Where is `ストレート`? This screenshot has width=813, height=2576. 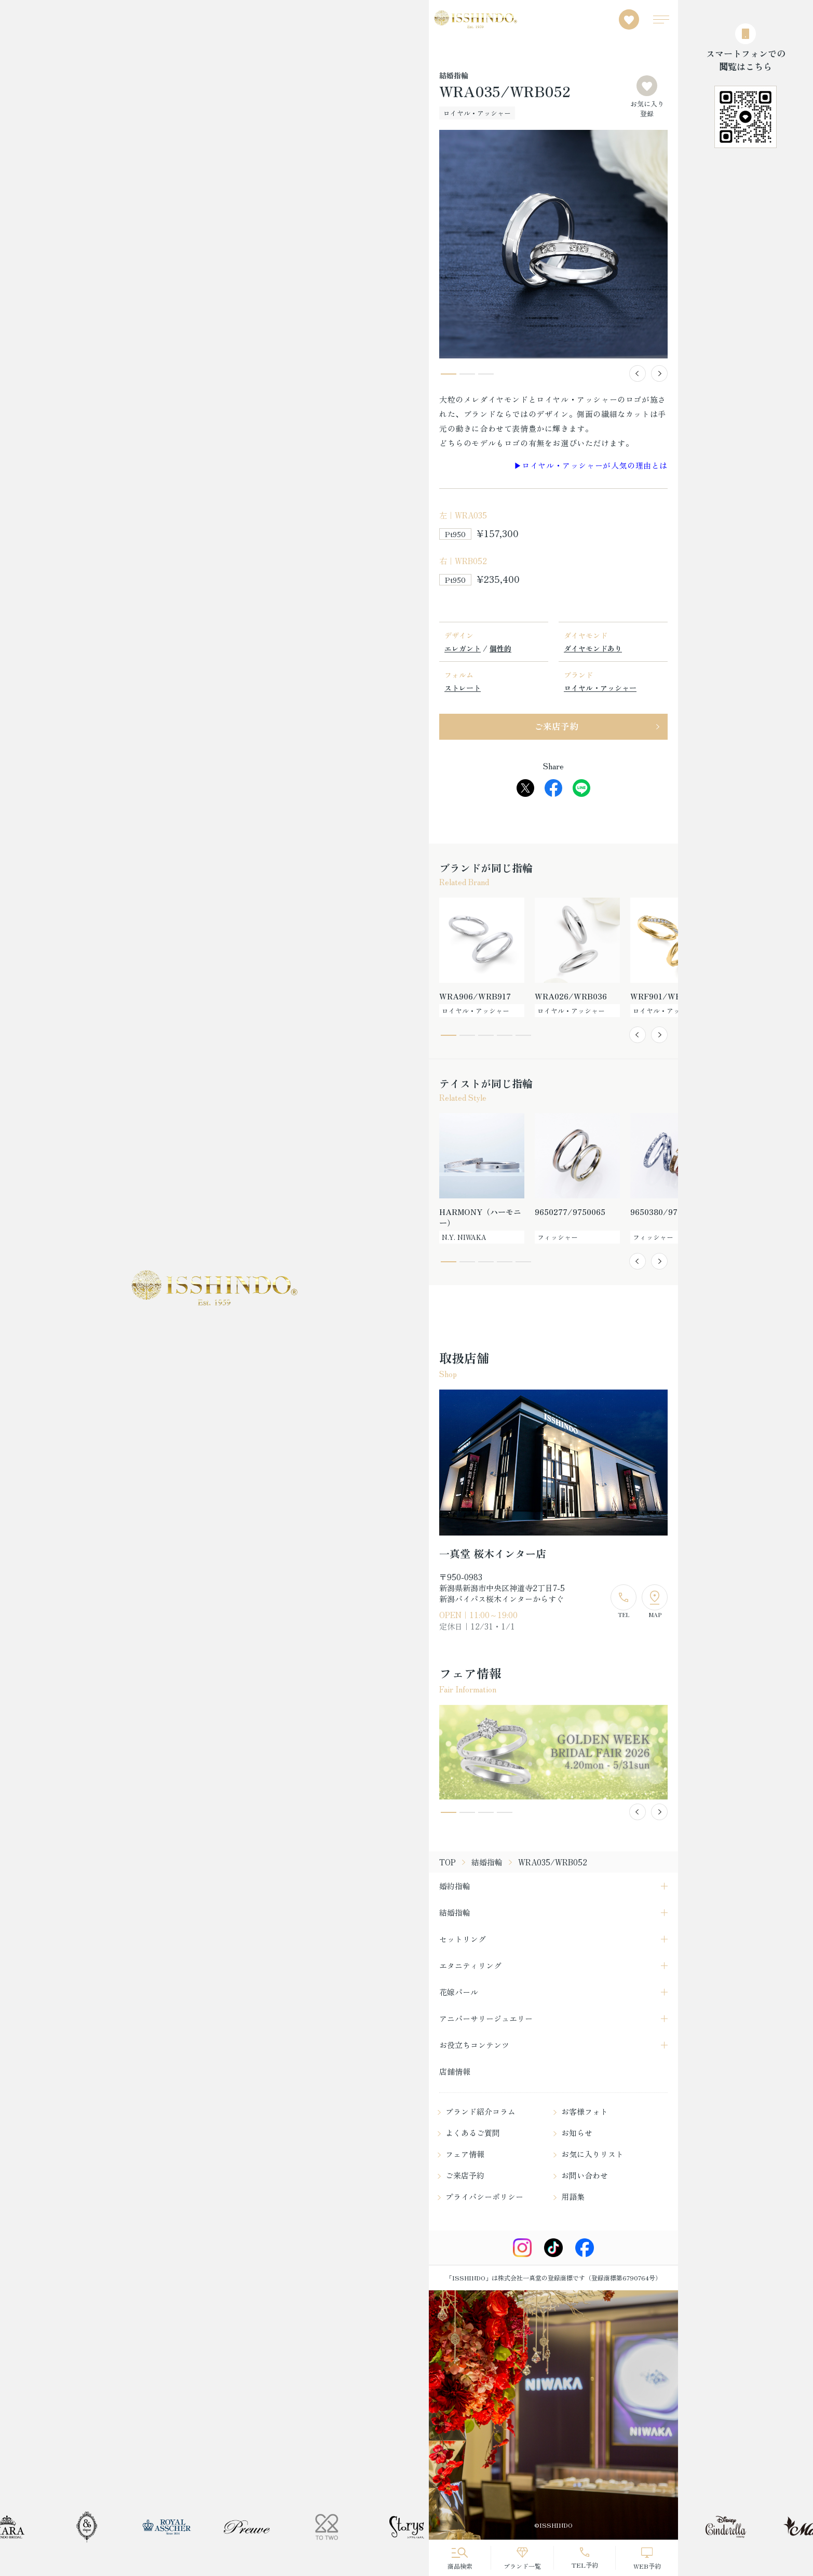
ストレート is located at coordinates (462, 688).